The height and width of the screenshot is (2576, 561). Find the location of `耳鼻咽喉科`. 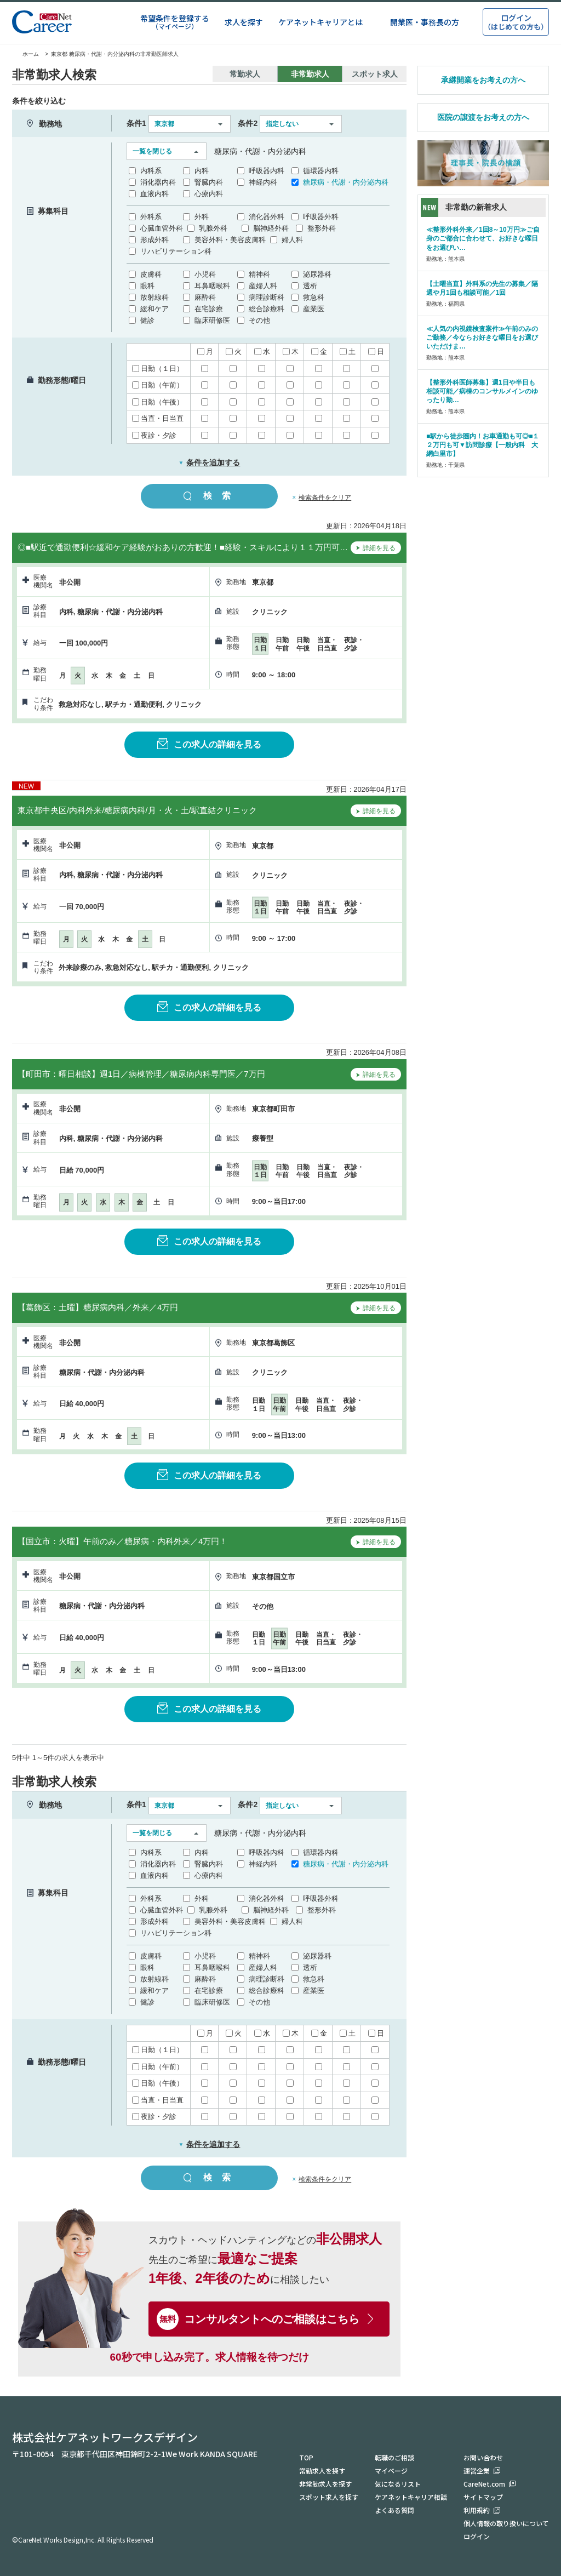

耳鼻咽喉科 is located at coordinates (212, 286).